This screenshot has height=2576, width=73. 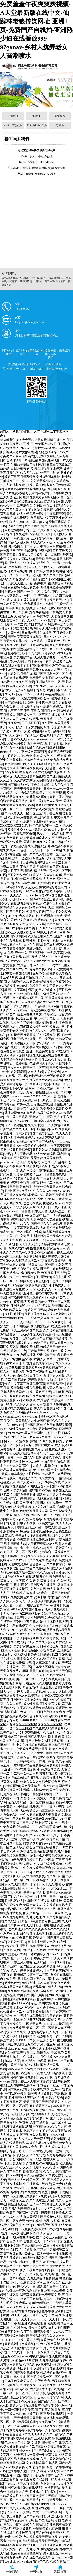 What do you see at coordinates (26, 1355) in the screenshot?
I see `午夜看黄神器` at bounding box center [26, 1355].